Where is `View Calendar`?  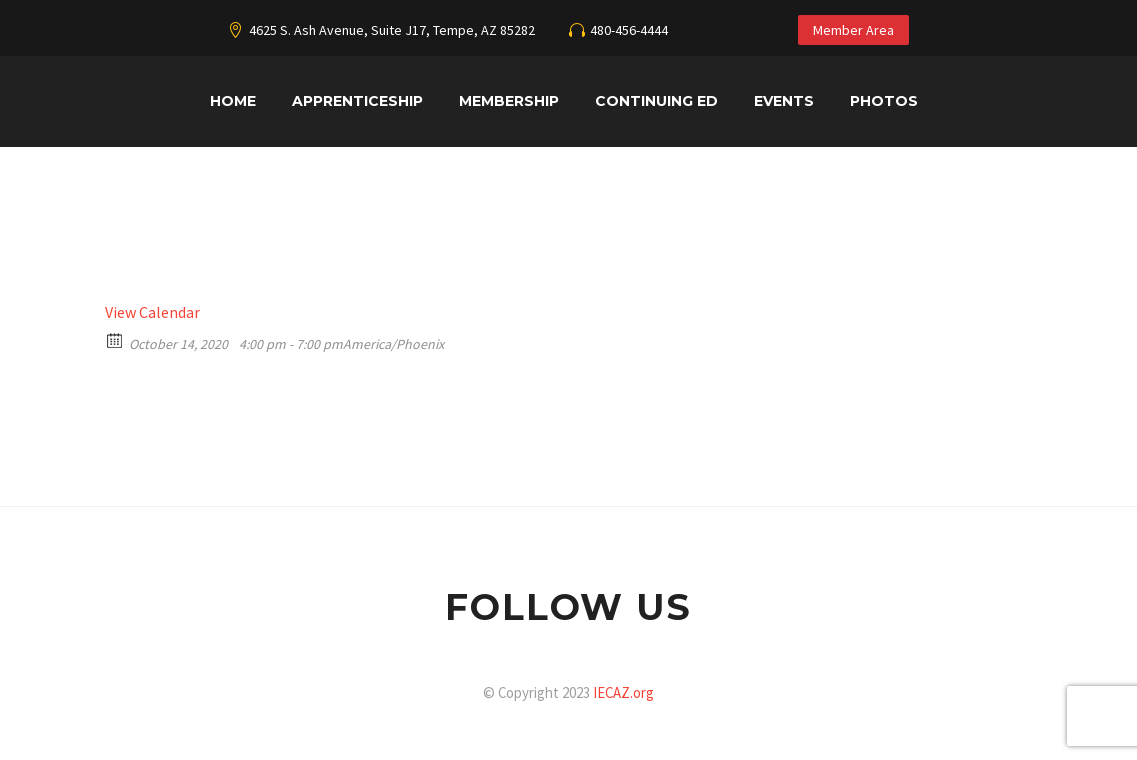 View Calendar is located at coordinates (152, 312).